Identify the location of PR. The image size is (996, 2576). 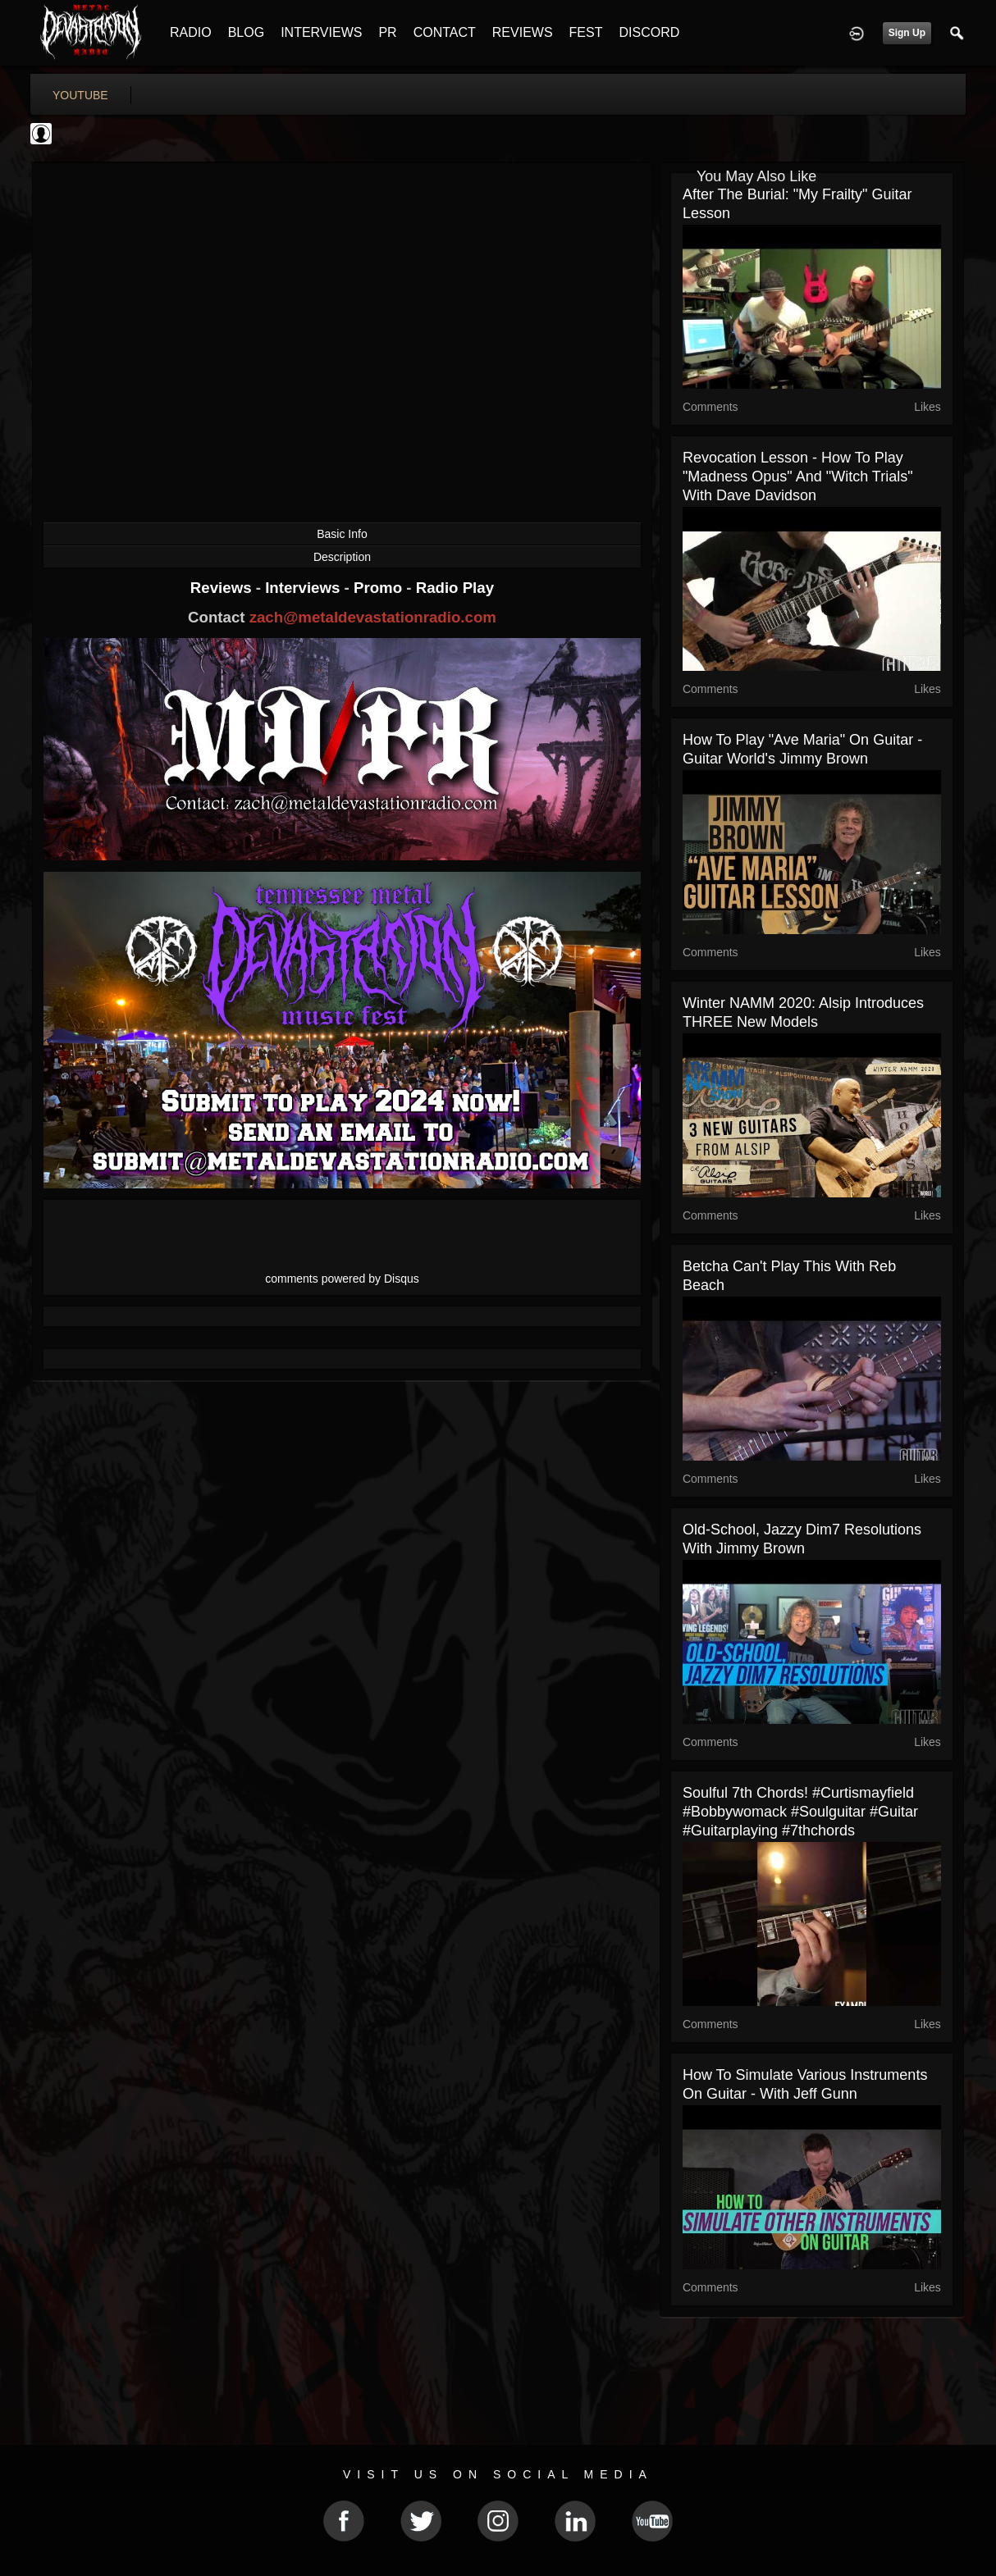
(387, 32).